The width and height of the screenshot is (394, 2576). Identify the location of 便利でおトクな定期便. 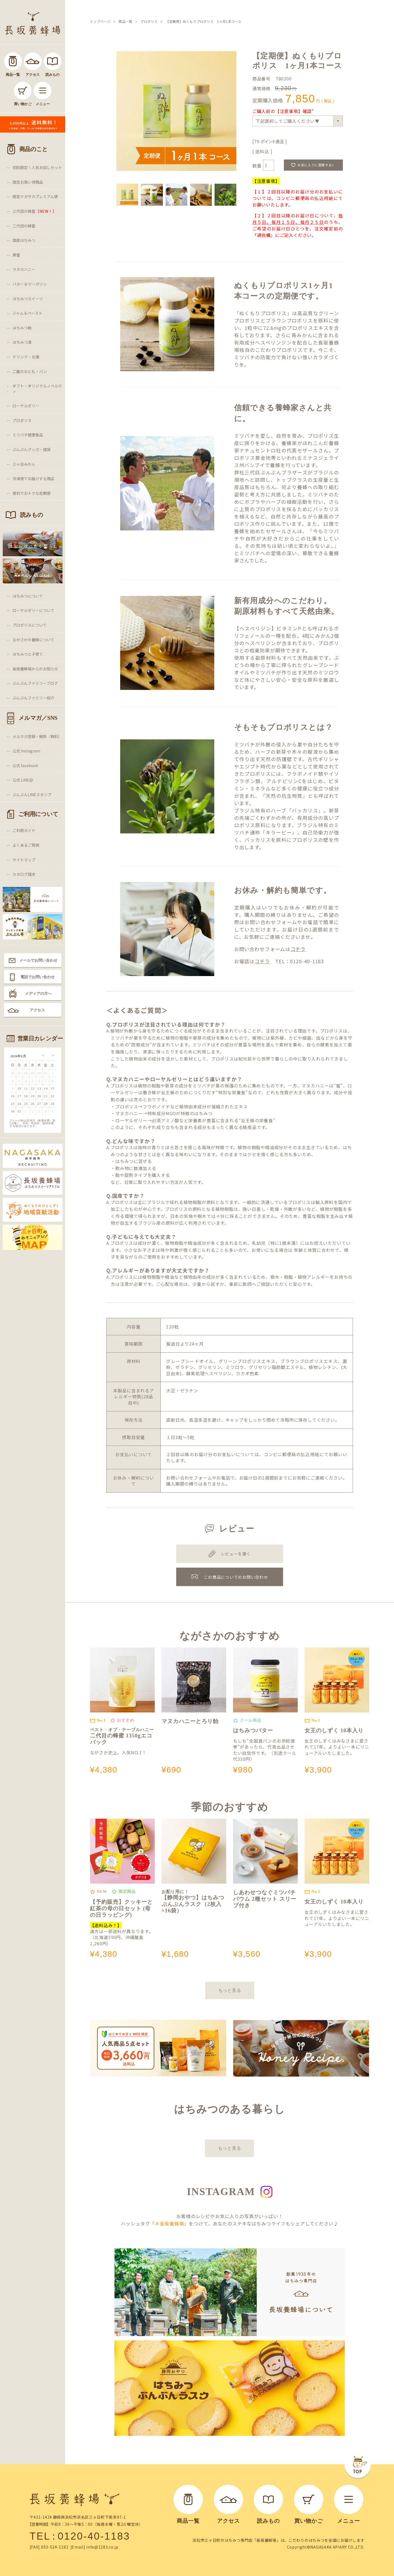
(32, 493).